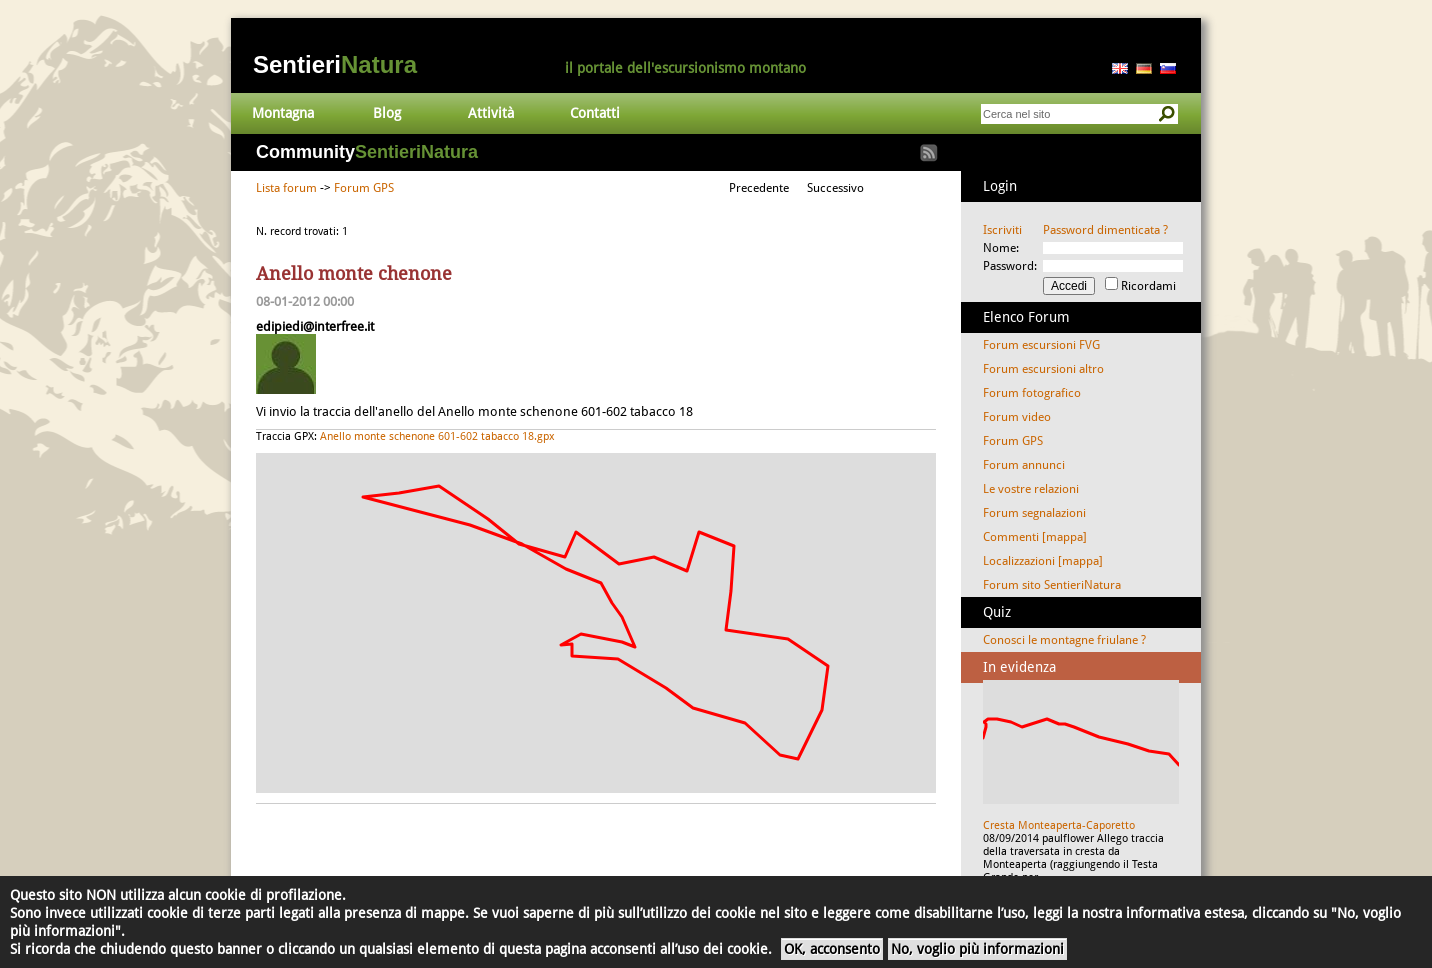 Image resolution: width=1432 pixels, height=968 pixels. Describe the element at coordinates (387, 113) in the screenshot. I see `Blog` at that location.